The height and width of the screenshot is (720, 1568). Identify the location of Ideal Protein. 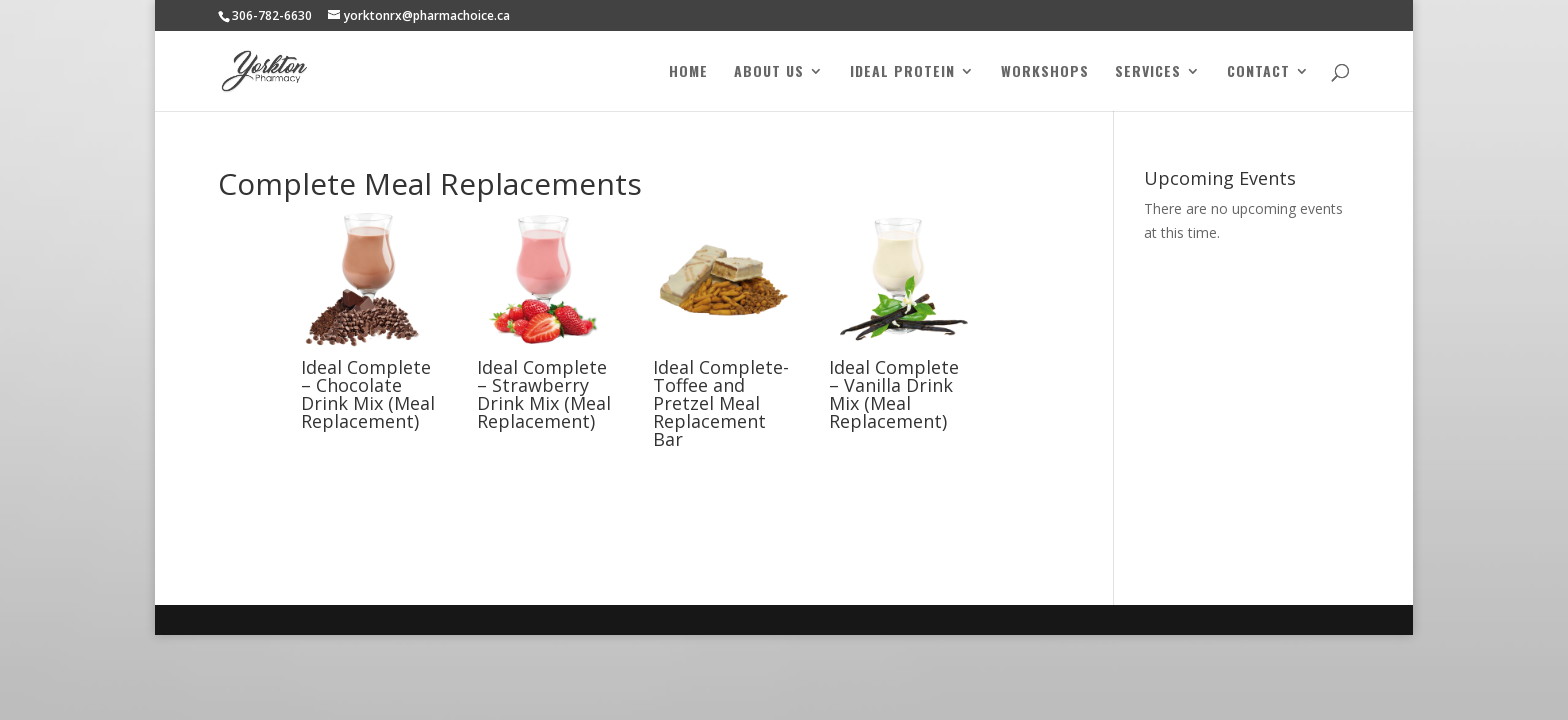
(902, 72).